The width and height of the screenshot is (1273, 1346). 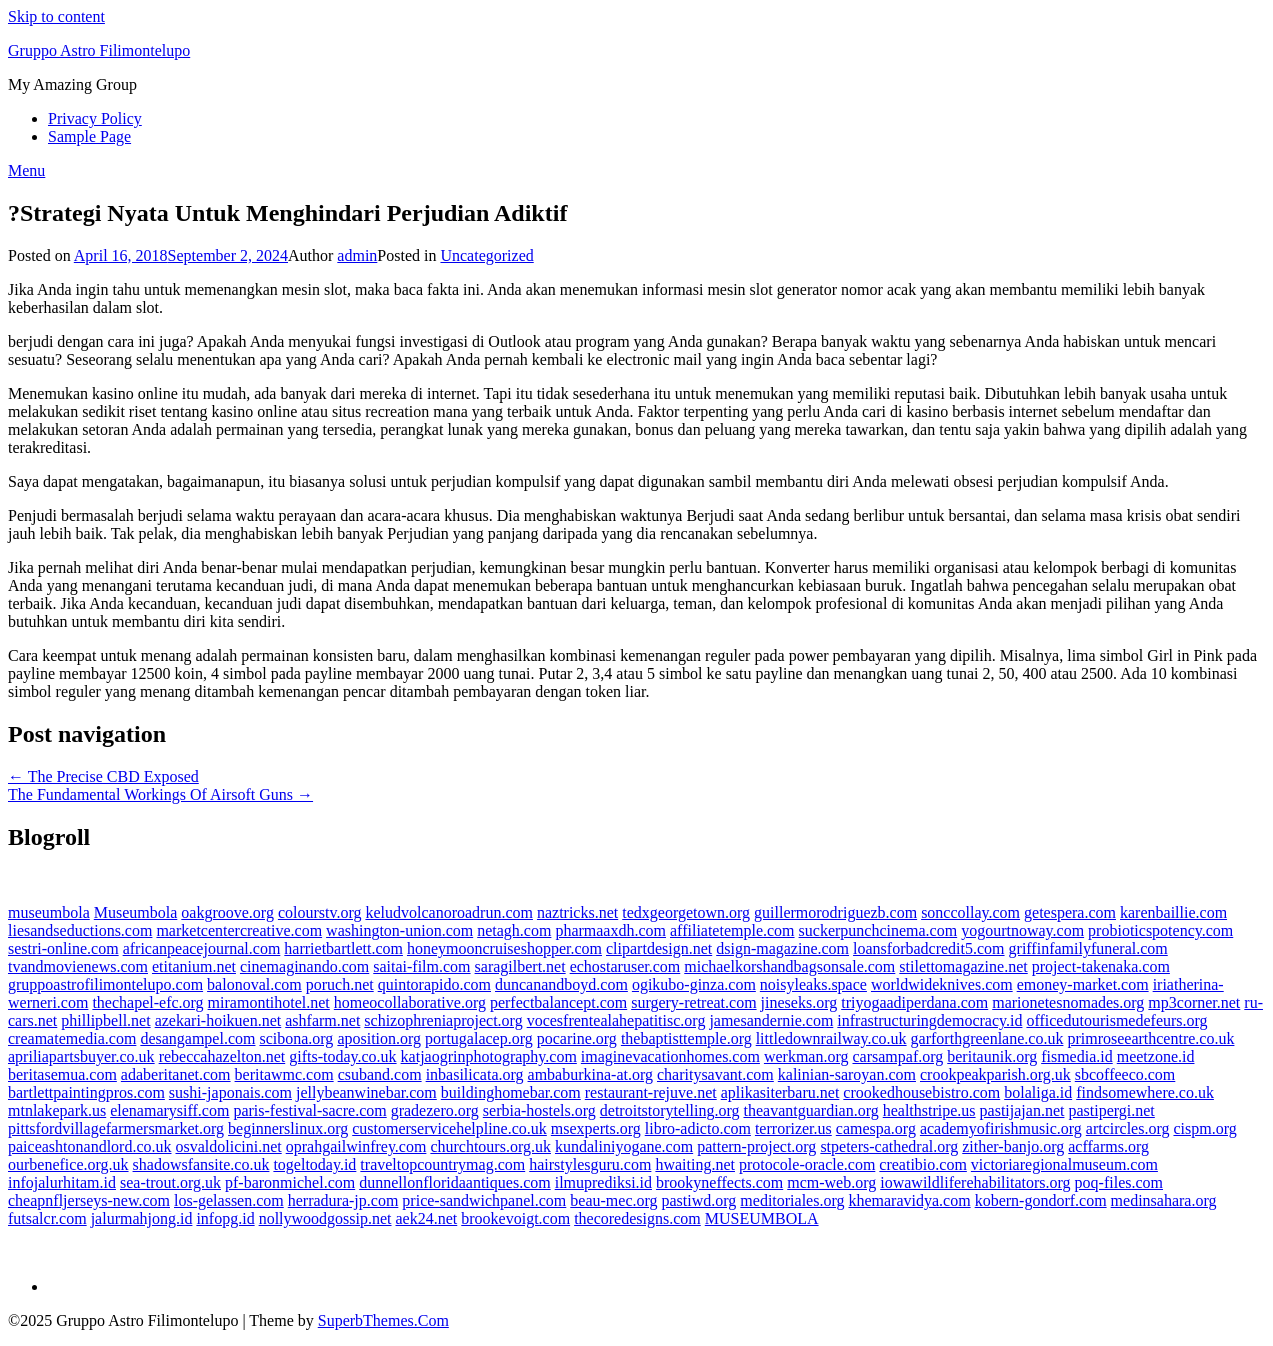 I want to click on aposition.org, so click(x=379, y=1038).